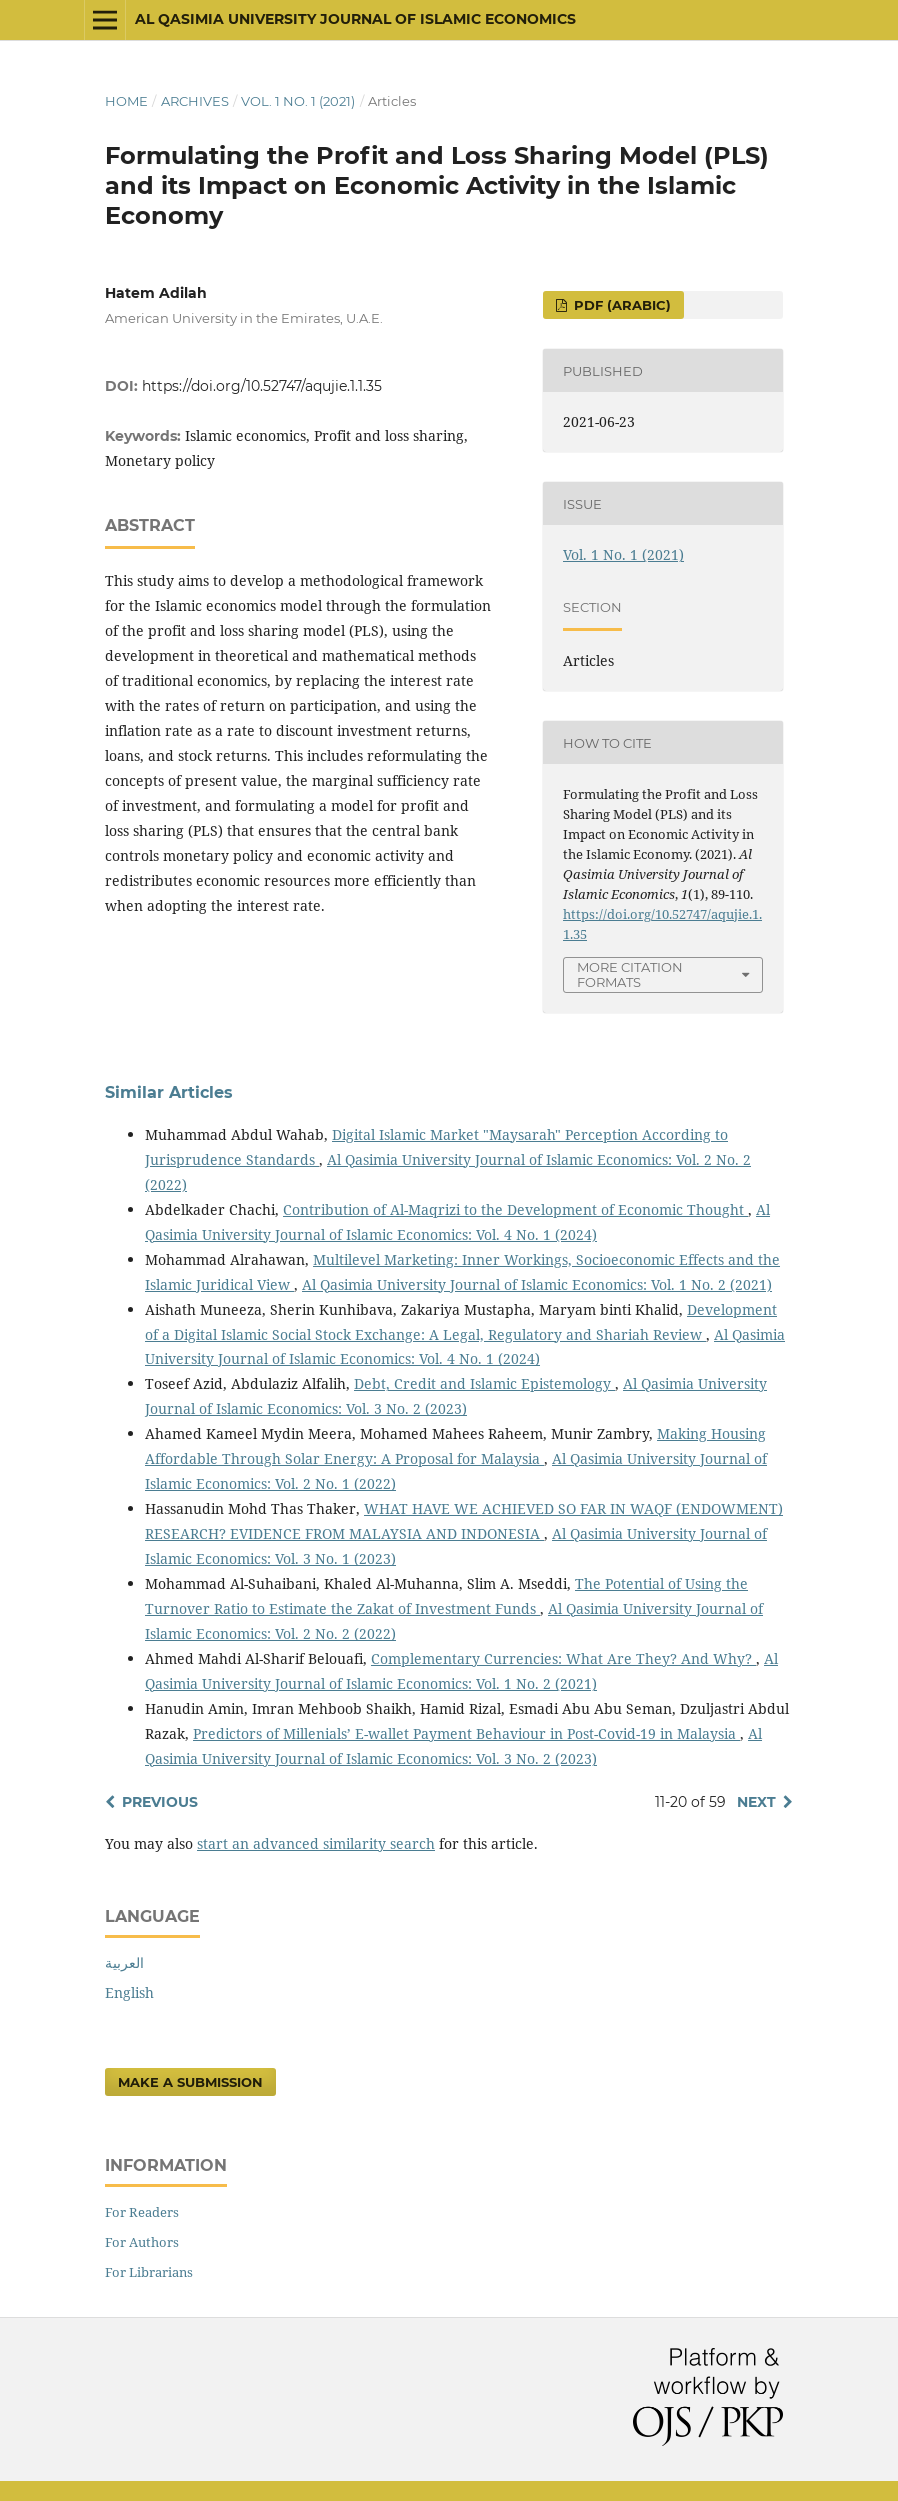  Describe the element at coordinates (190, 2082) in the screenshot. I see `Make a Submission` at that location.